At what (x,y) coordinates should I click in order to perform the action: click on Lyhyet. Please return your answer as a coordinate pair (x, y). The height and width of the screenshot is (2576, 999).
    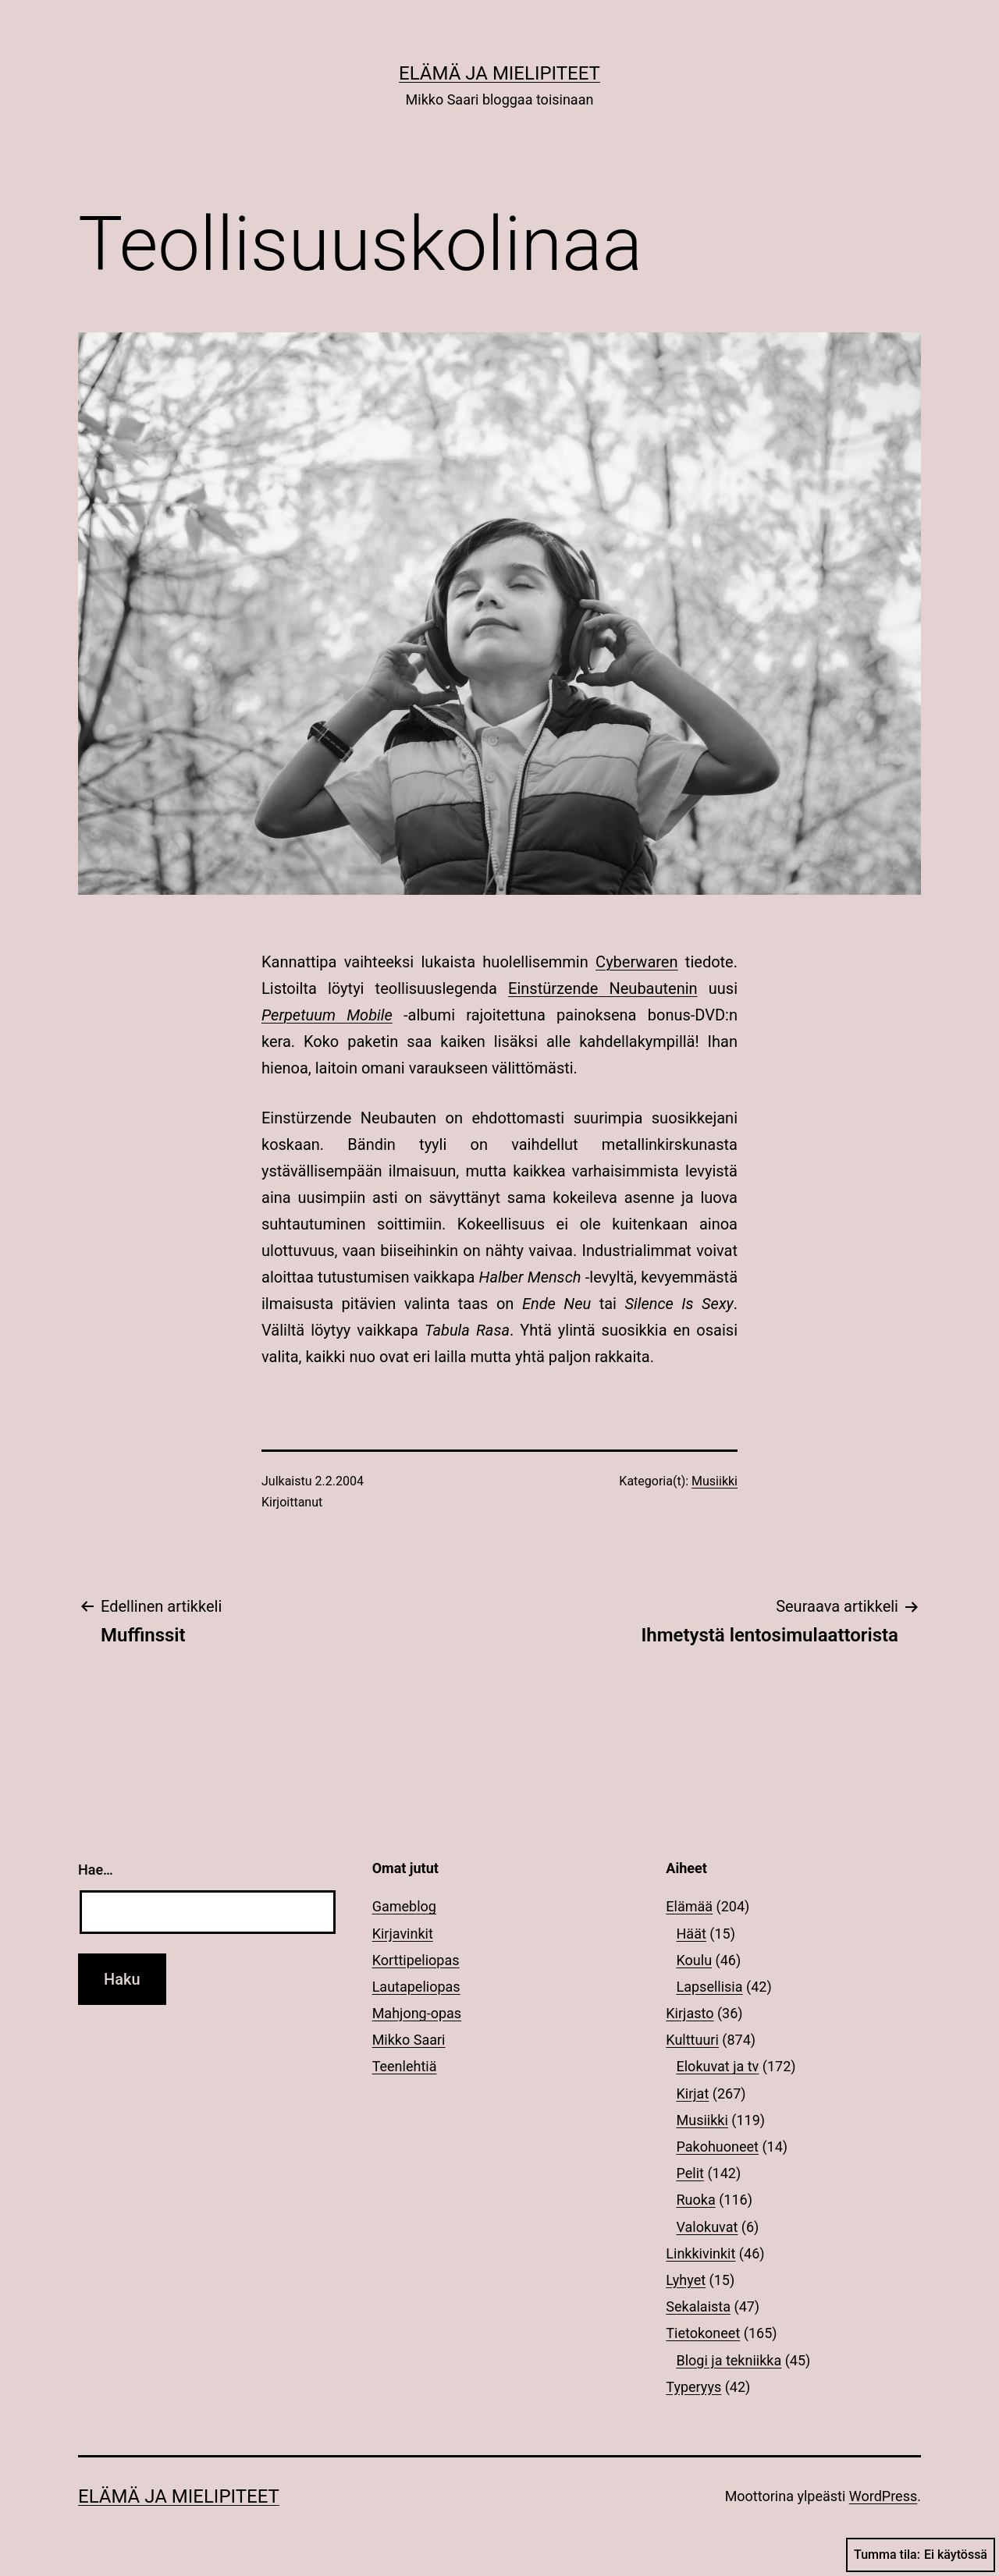
    Looking at the image, I should click on (686, 2280).